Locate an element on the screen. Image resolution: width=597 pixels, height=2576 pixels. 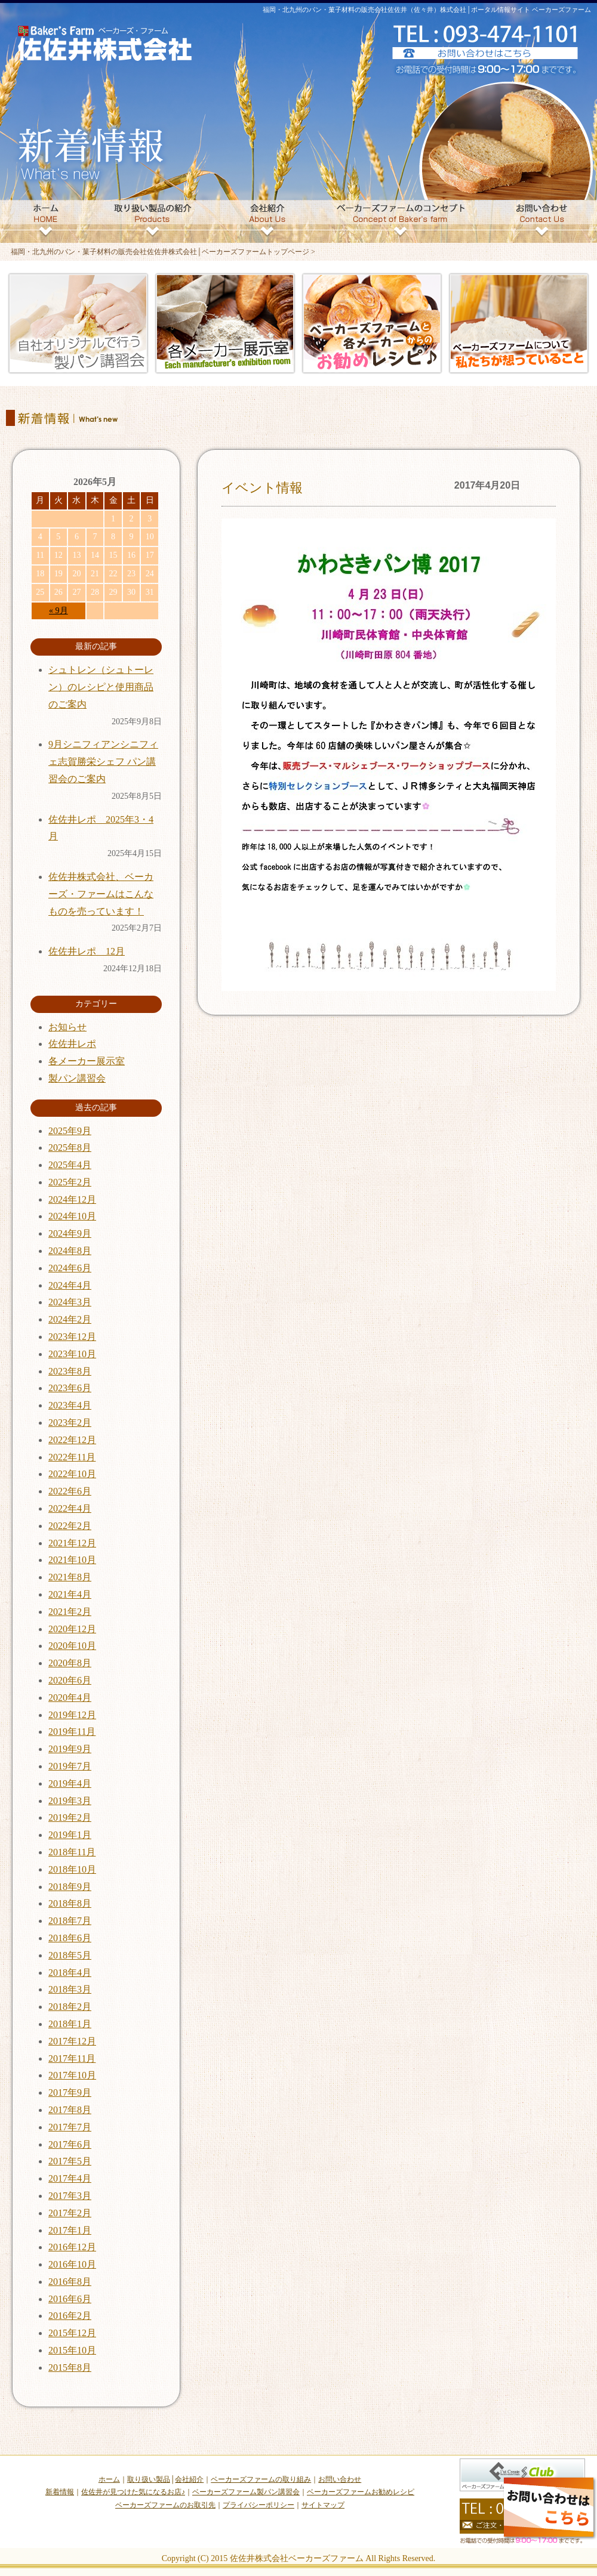
2017年3月 is located at coordinates (69, 2196).